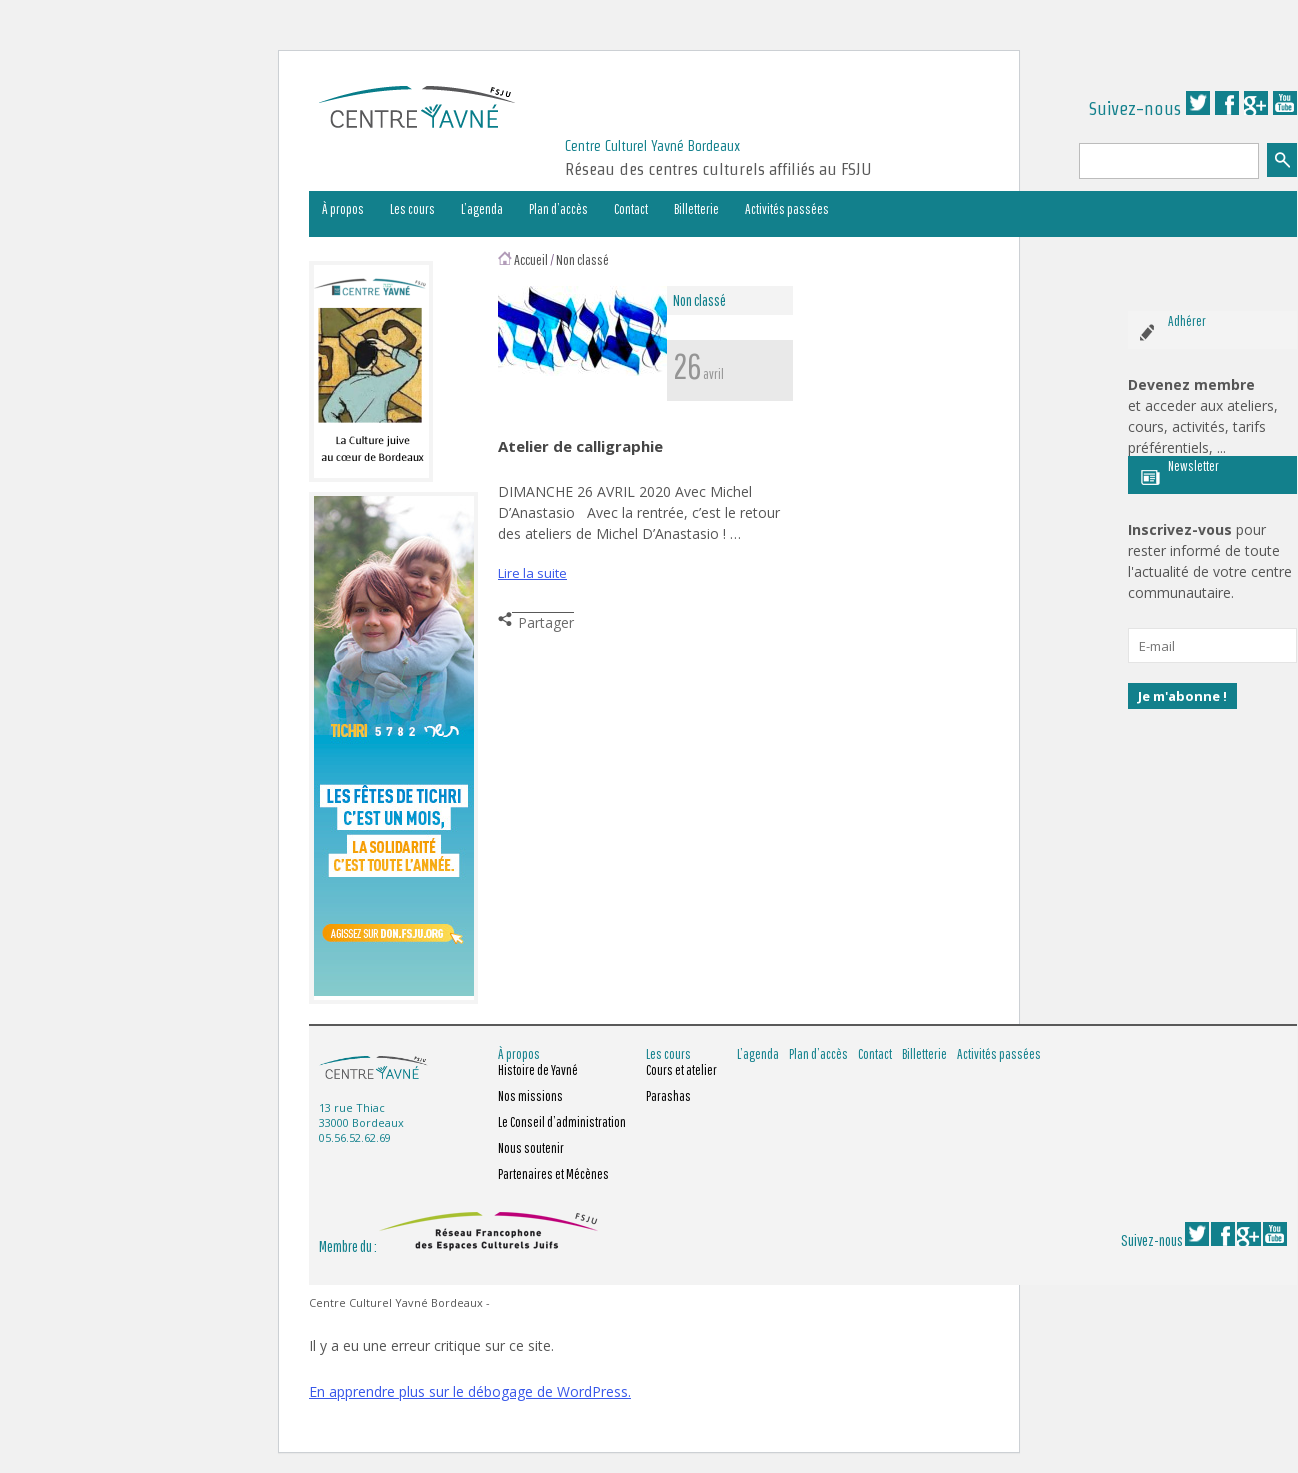  I want to click on Nous soutenir, so click(531, 1148).